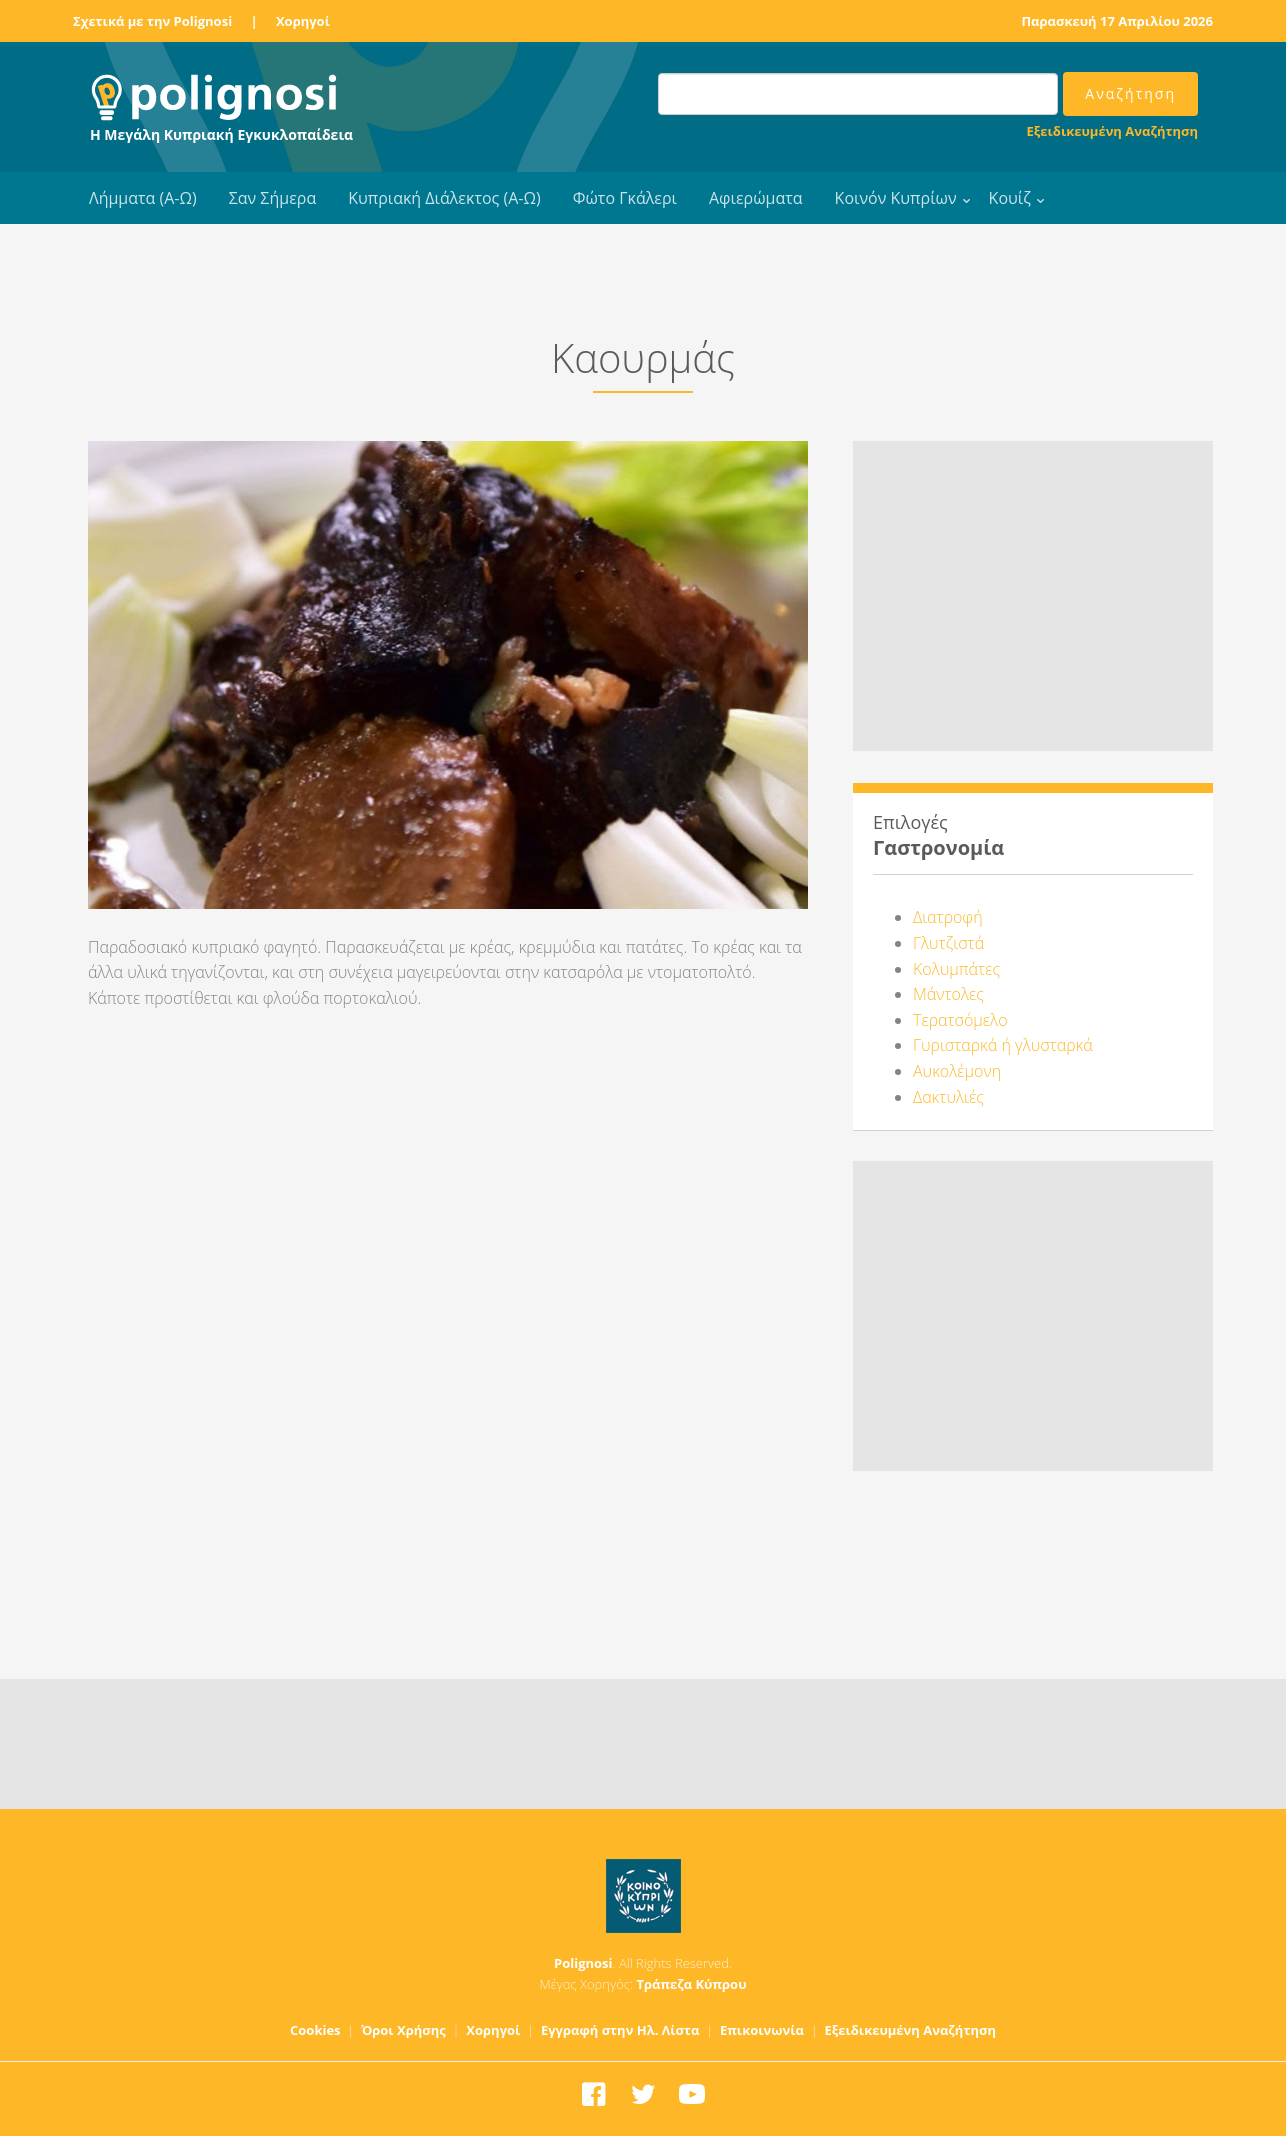 This screenshot has height=2136, width=1286. What do you see at coordinates (625, 198) in the screenshot?
I see `Φώτο Γκάλερι` at bounding box center [625, 198].